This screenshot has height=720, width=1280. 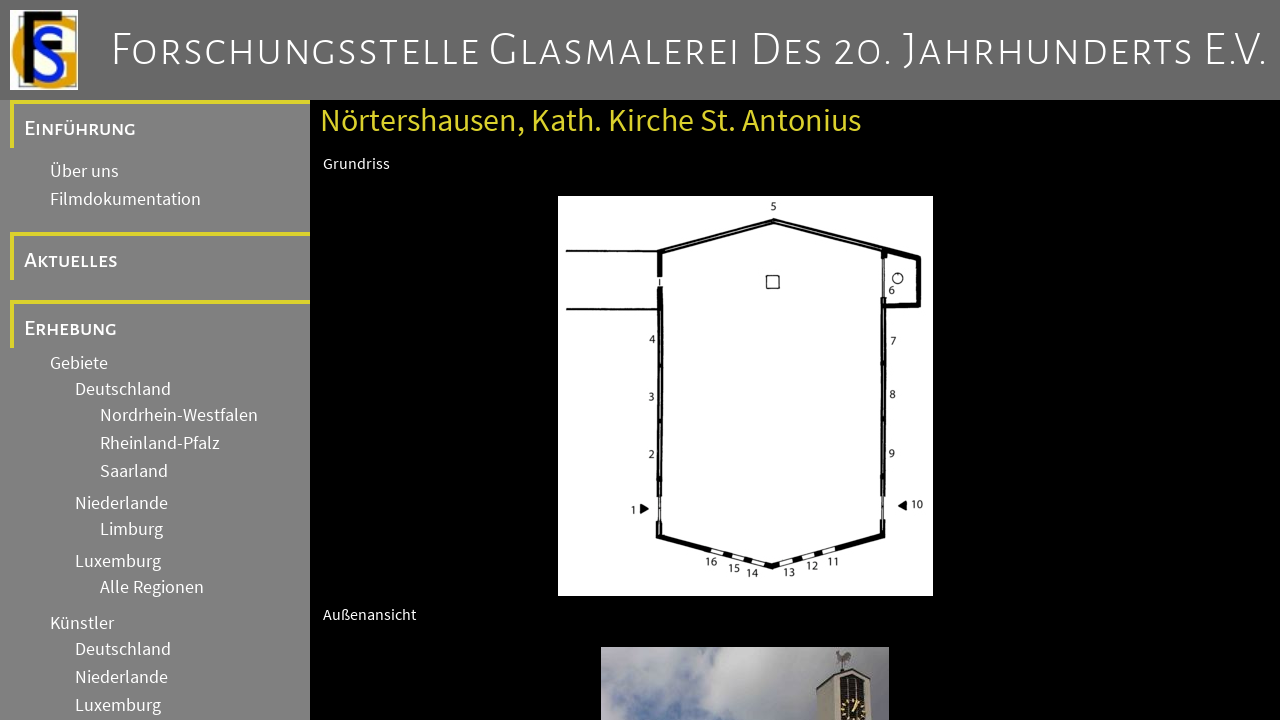 What do you see at coordinates (71, 260) in the screenshot?
I see `Aktuelles` at bounding box center [71, 260].